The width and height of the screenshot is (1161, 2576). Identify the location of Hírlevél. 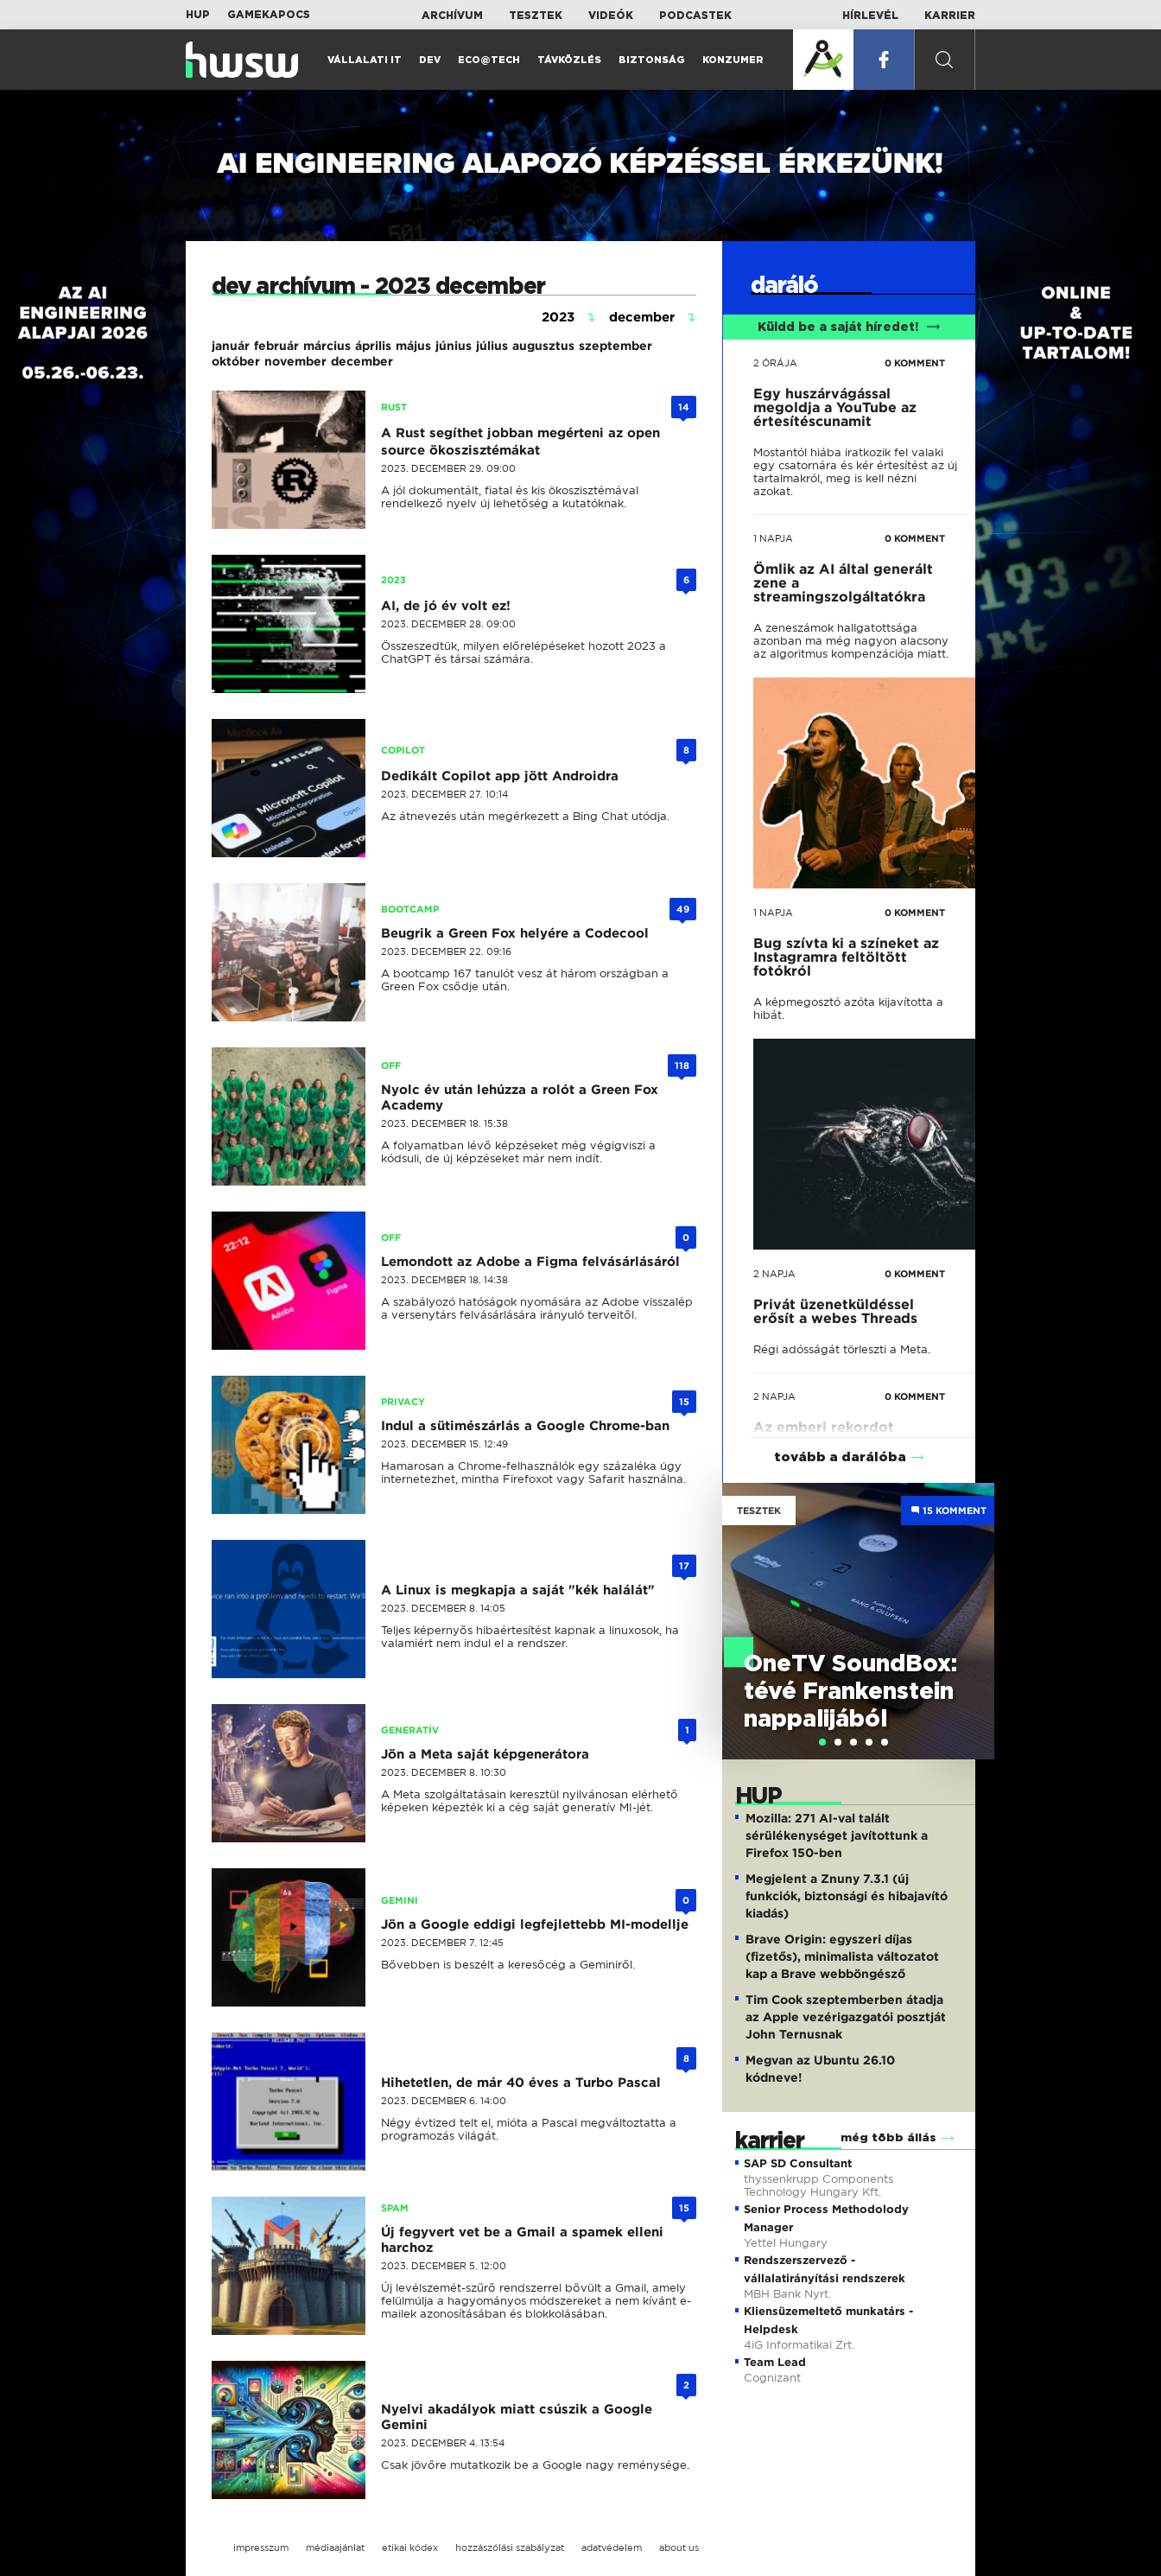
(870, 15).